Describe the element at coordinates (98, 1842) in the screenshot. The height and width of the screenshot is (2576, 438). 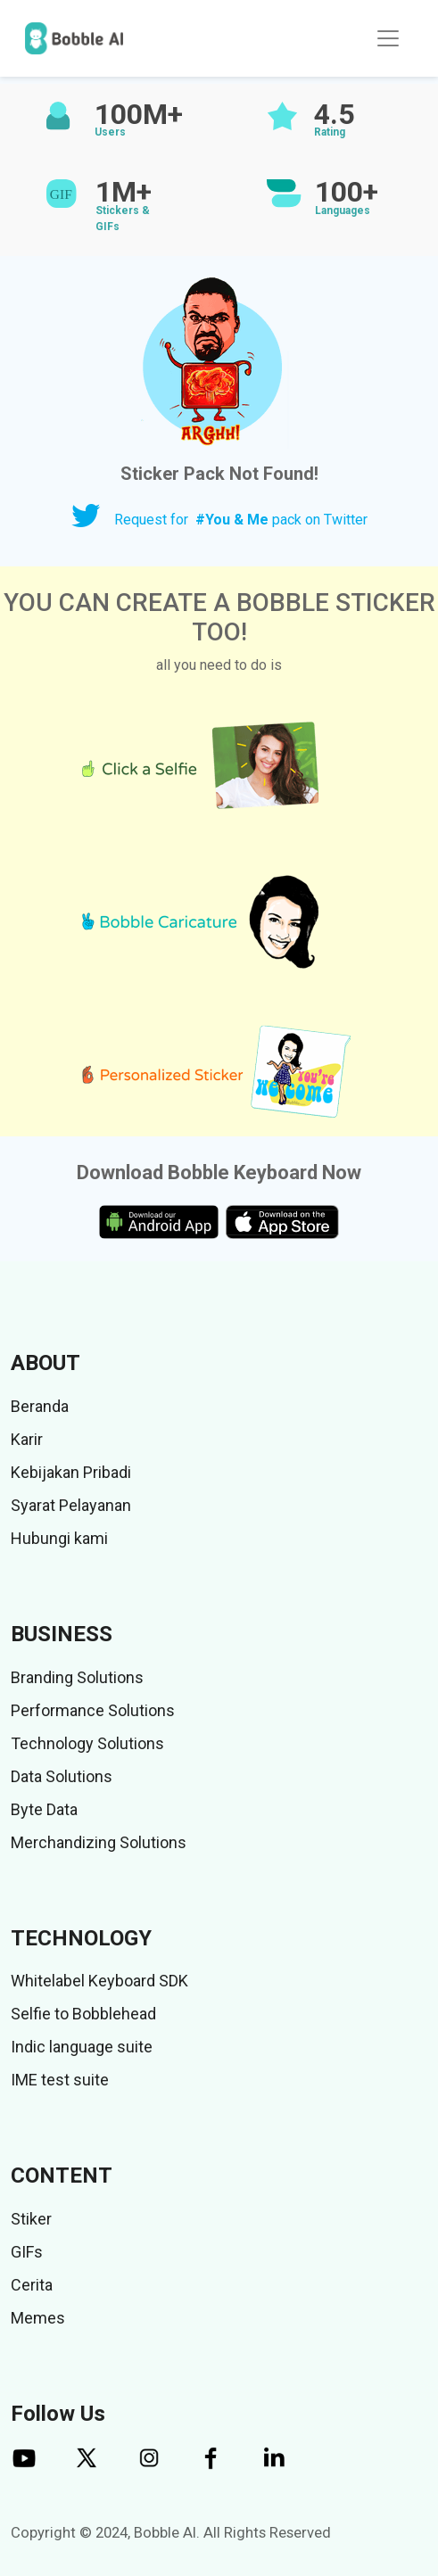
I see `Merchandizing Solutions` at that location.